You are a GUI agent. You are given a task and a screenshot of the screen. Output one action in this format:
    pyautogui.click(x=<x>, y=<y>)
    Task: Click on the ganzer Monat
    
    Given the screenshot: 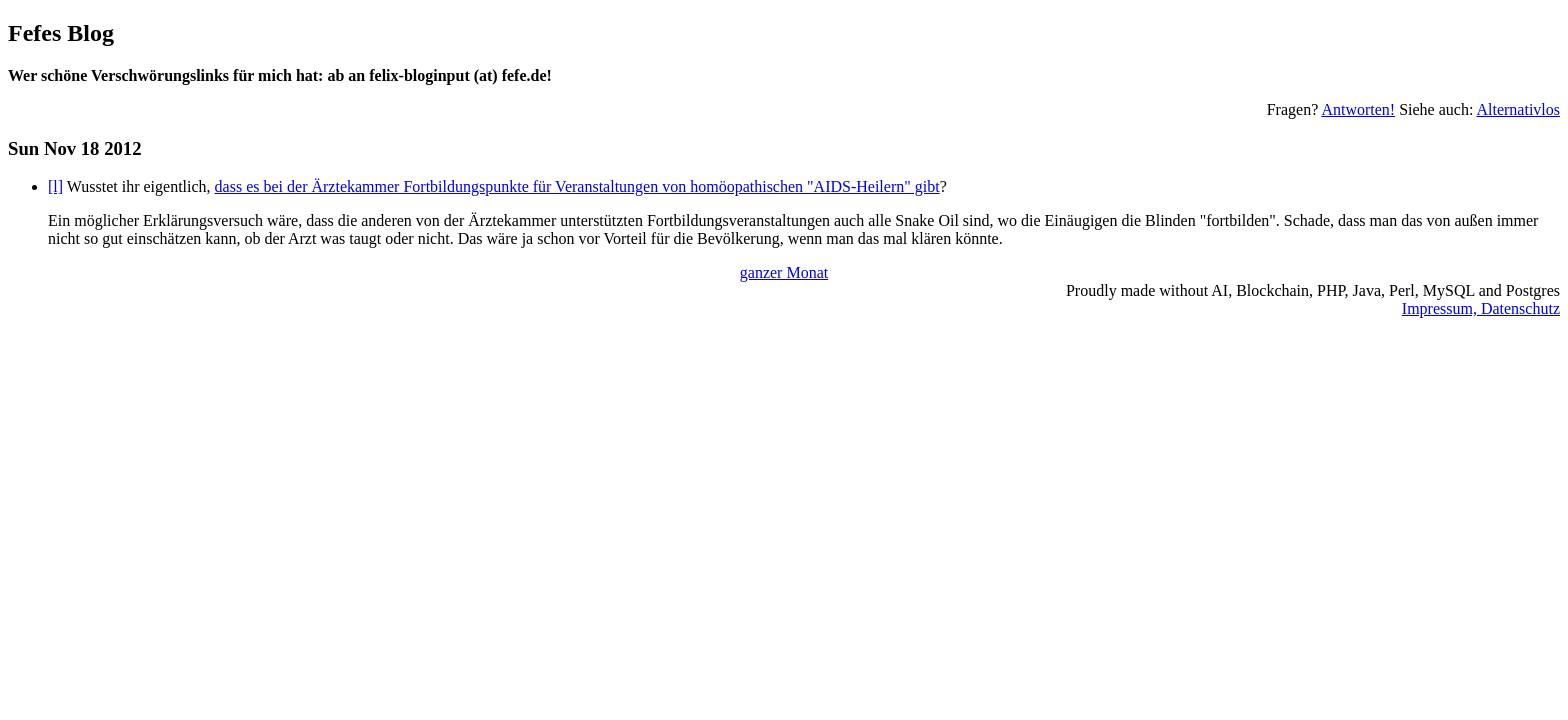 What is the action you would take?
    pyautogui.click(x=784, y=272)
    